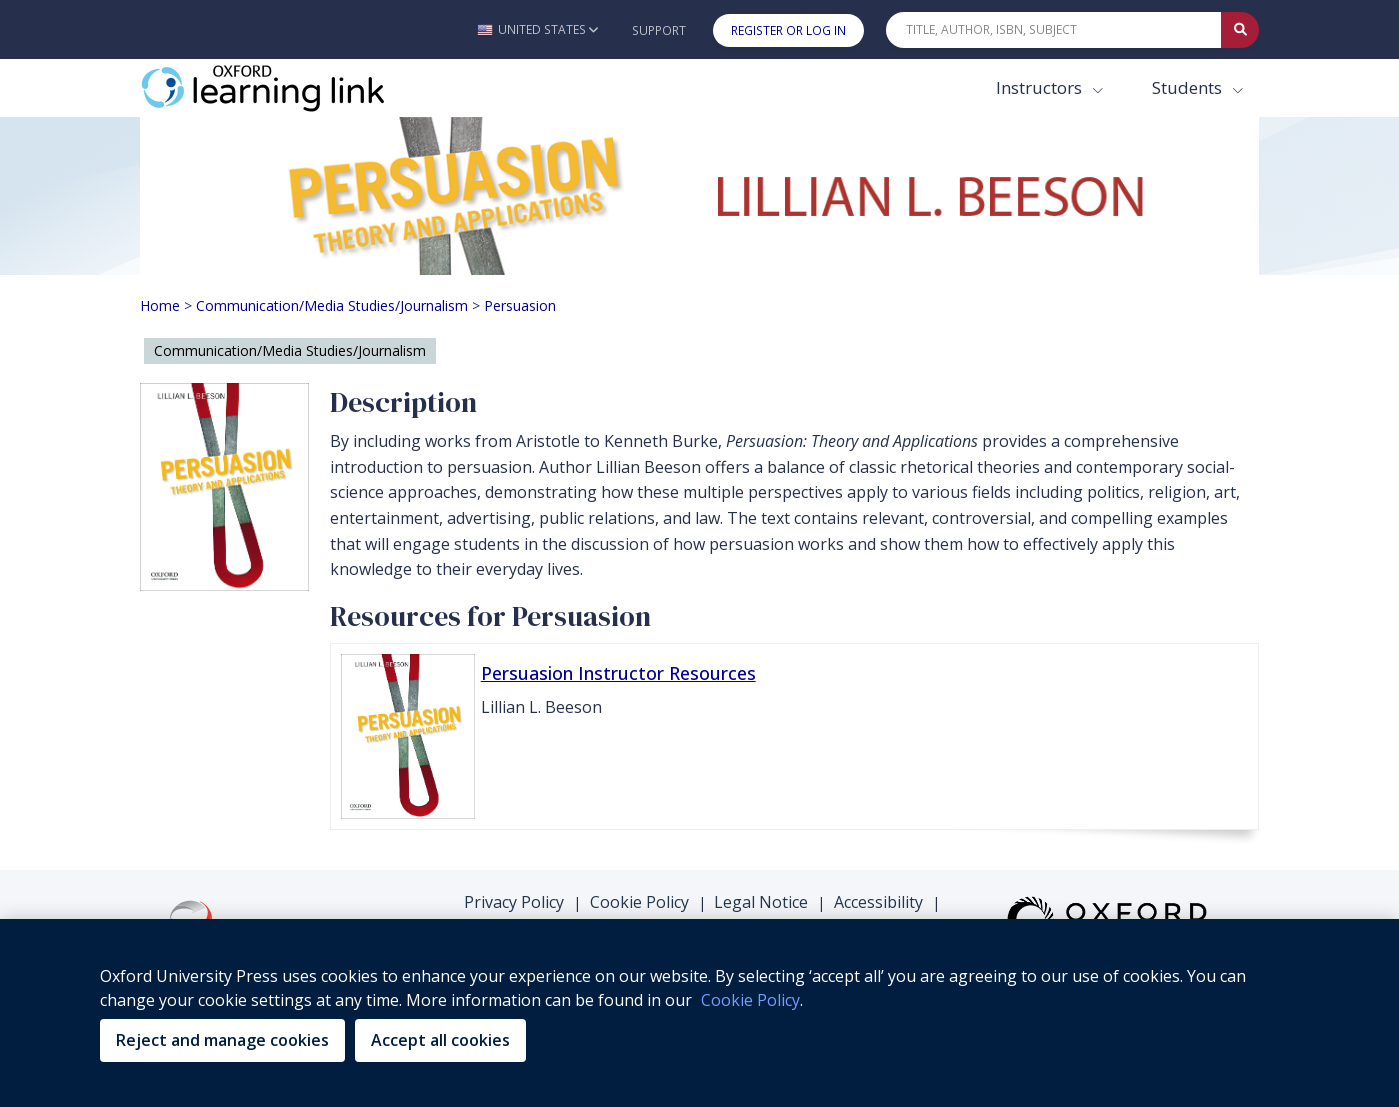 This screenshot has width=1399, height=1107. I want to click on Privacy Policy, so click(514, 902).